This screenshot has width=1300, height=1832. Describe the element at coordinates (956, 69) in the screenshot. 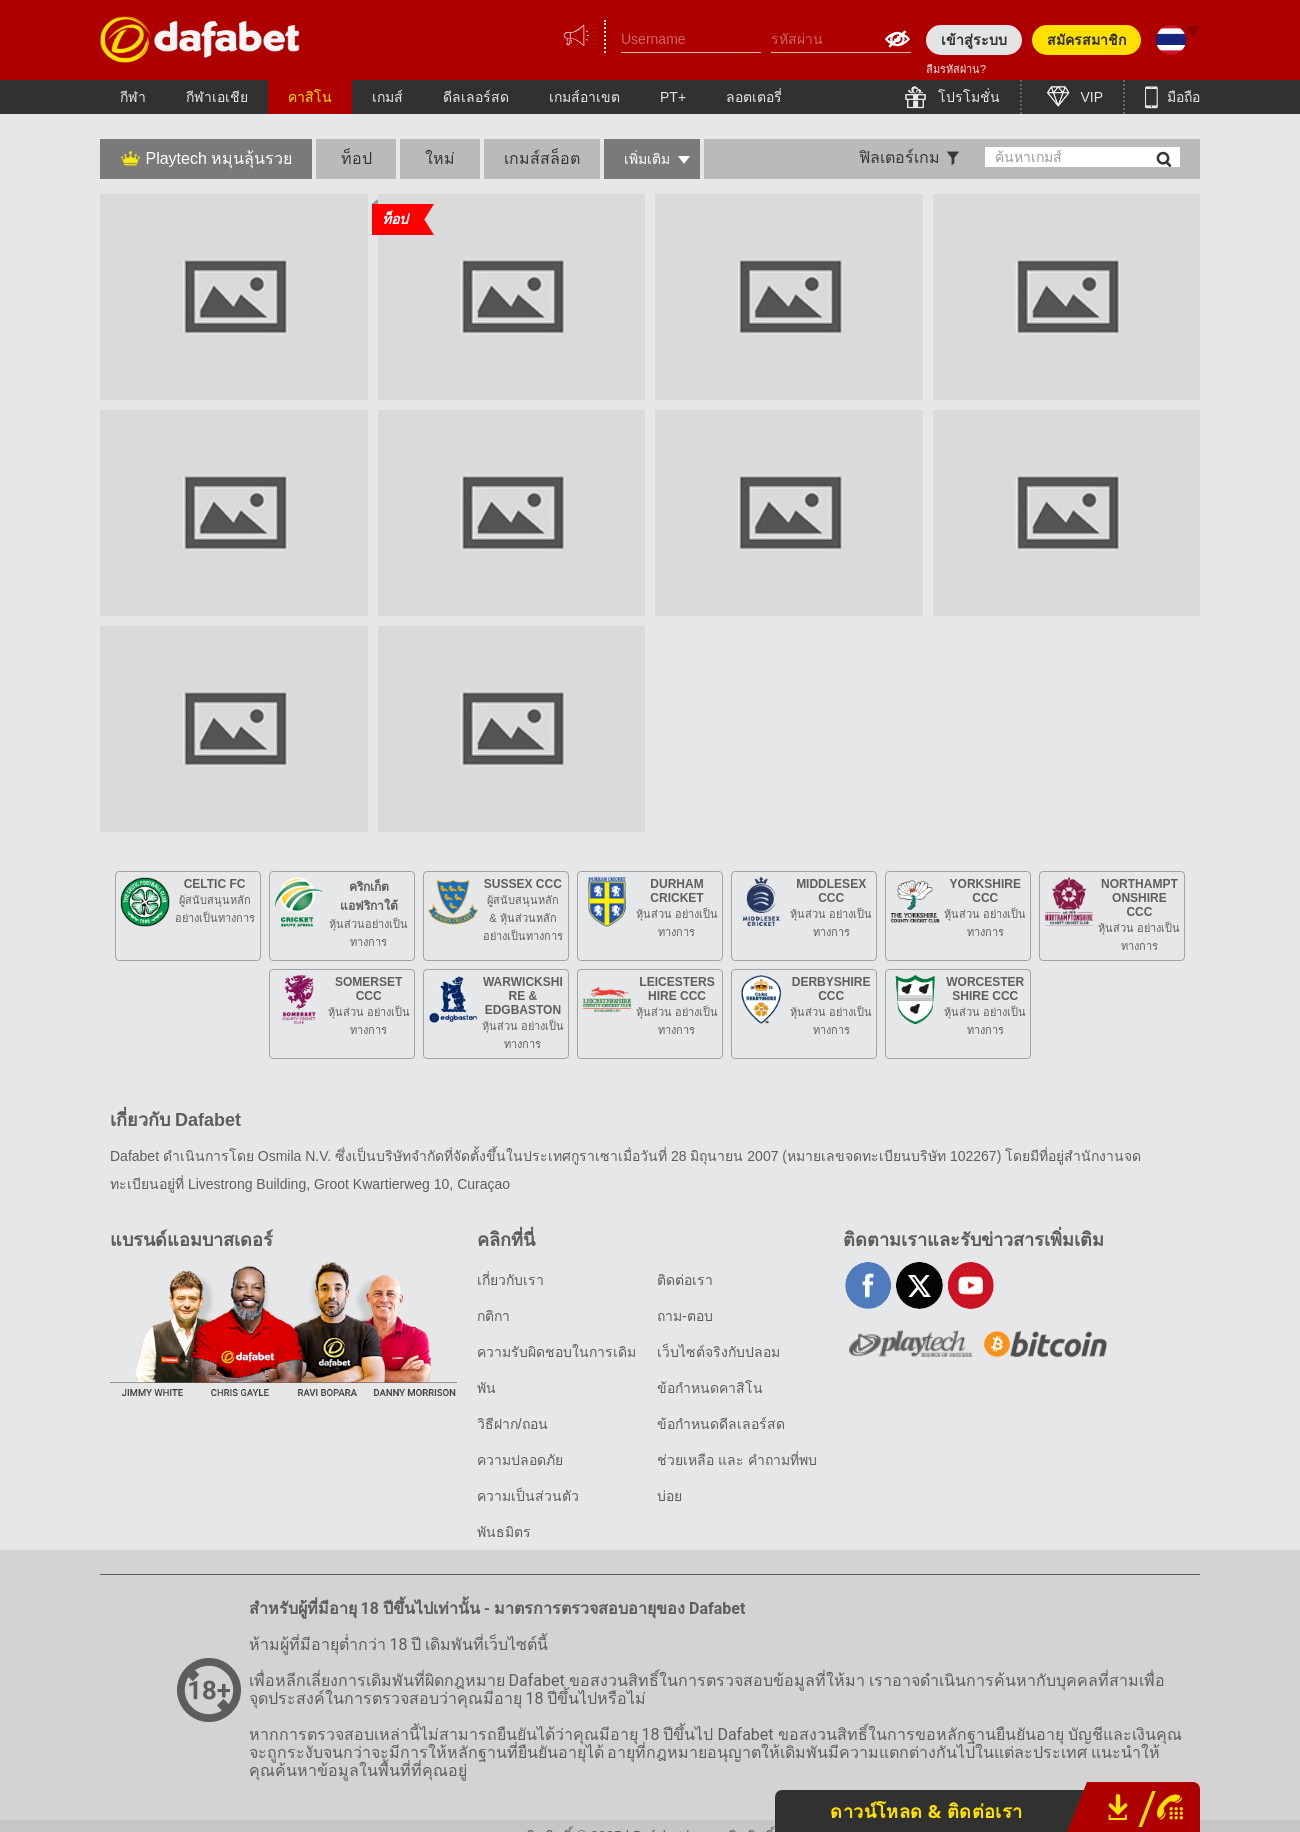

I see `ลืมรหัสผ่าน?` at that location.